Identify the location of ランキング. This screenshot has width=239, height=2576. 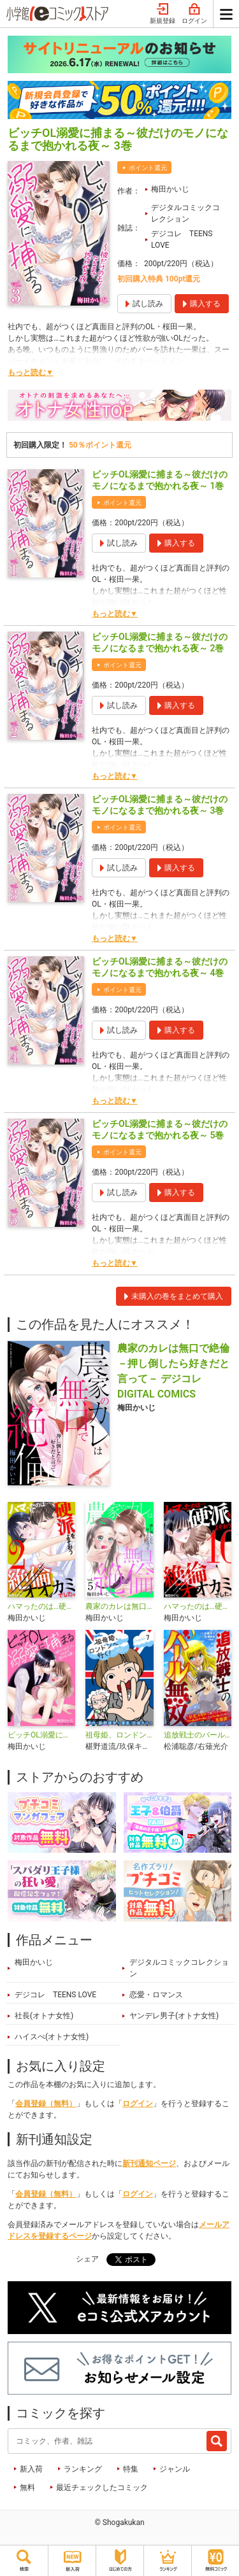
(83, 2469).